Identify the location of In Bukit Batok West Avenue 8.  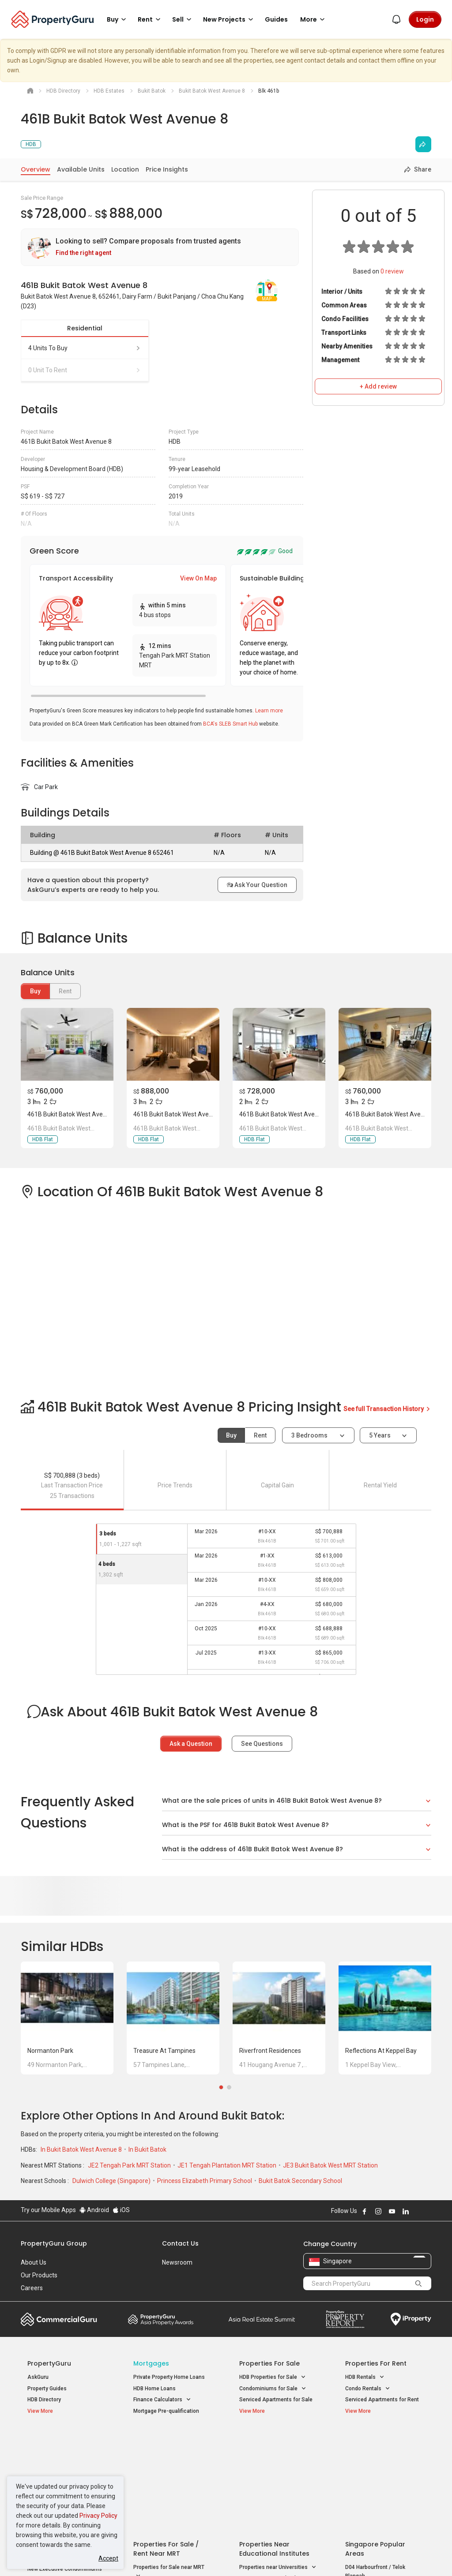
(82, 2149).